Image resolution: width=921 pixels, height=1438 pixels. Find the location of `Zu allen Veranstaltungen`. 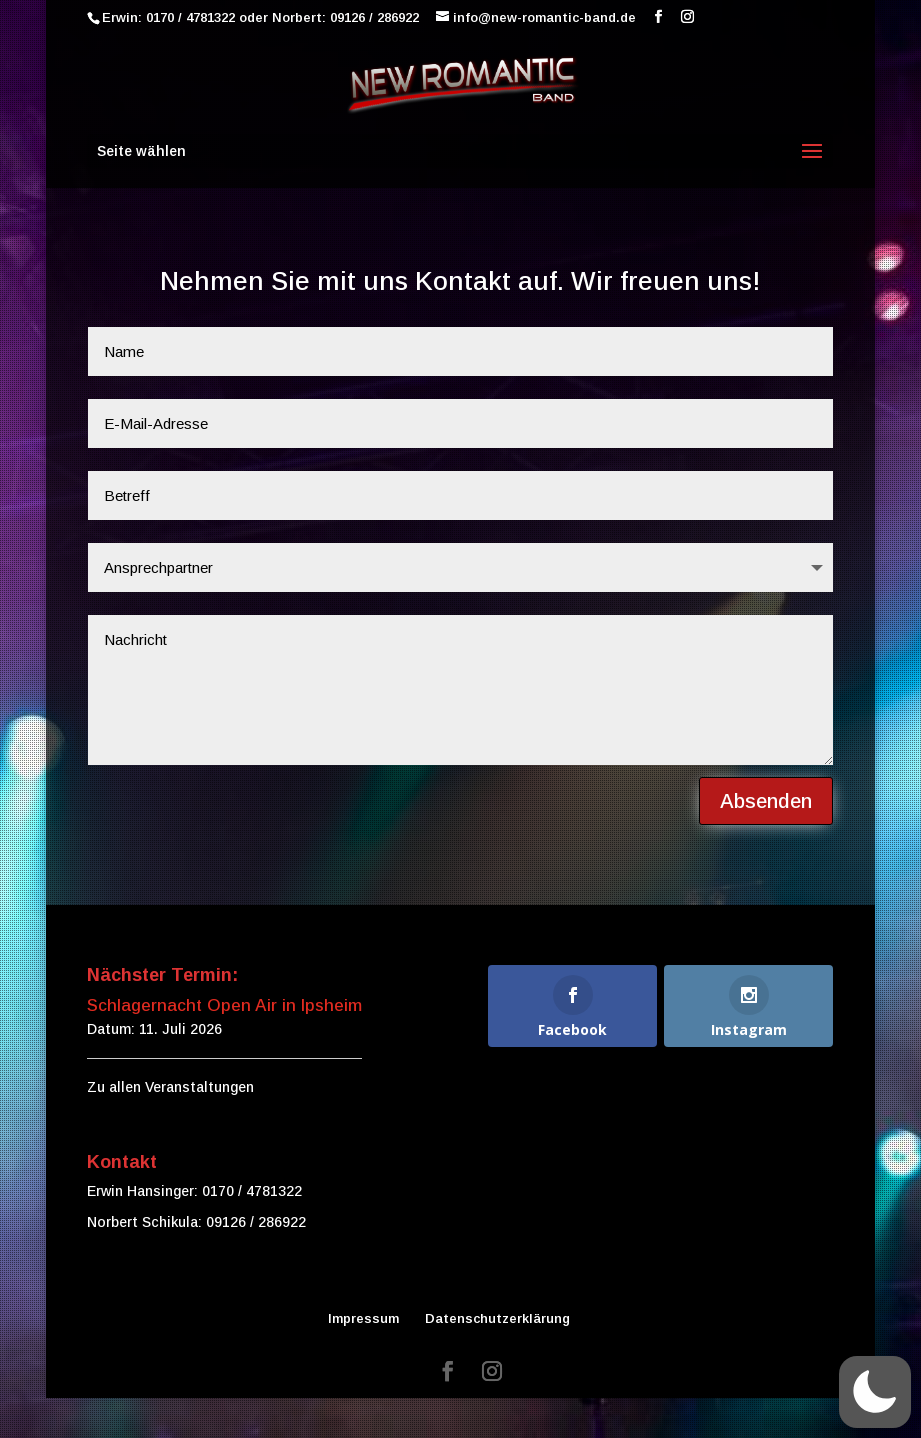

Zu allen Veranstaltungen is located at coordinates (170, 1087).